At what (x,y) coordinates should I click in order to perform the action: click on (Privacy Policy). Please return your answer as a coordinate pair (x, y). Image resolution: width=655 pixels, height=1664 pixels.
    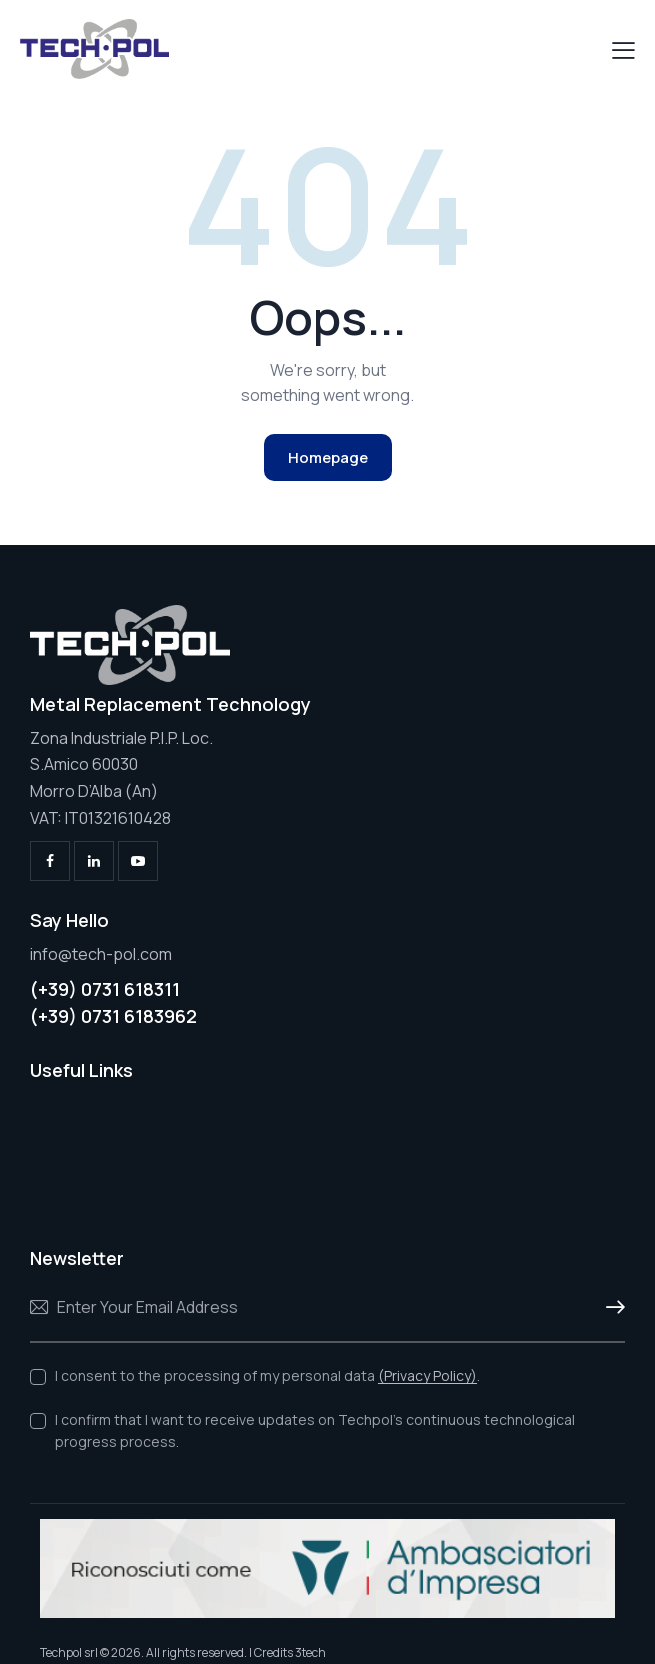
    Looking at the image, I should click on (427, 1376).